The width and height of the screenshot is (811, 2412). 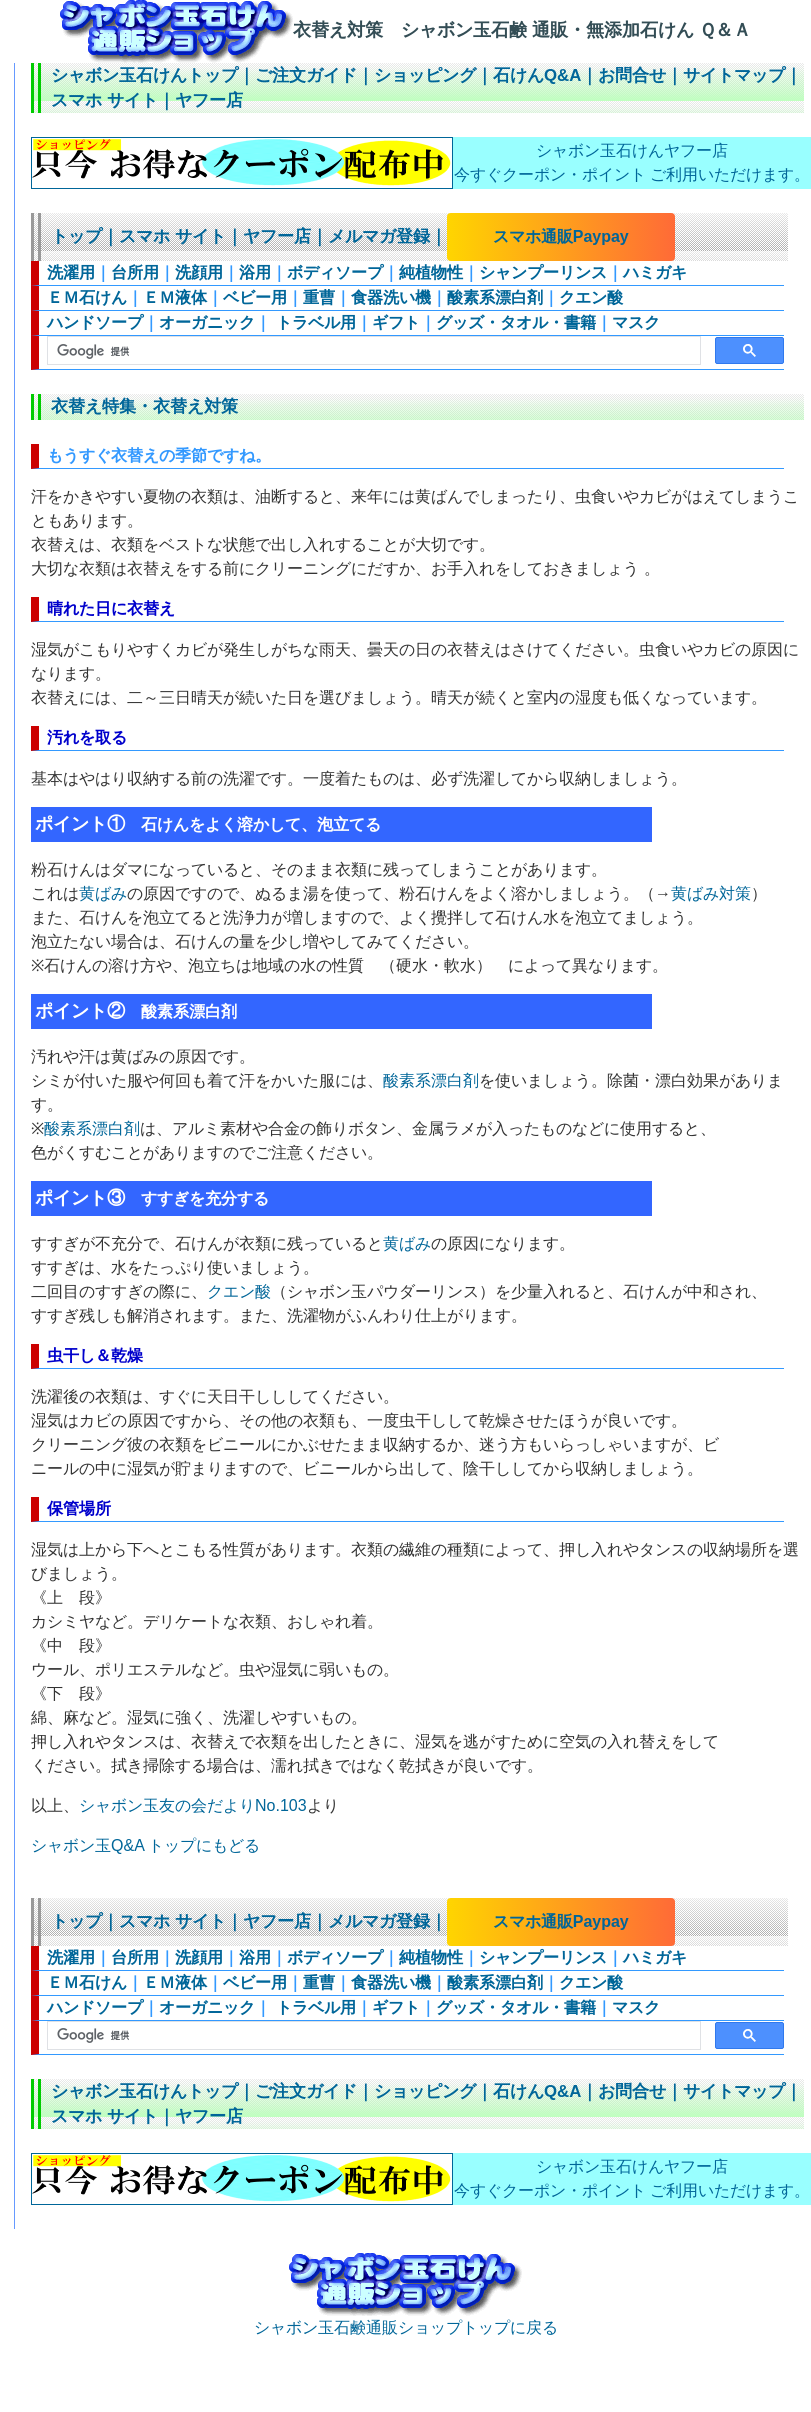 What do you see at coordinates (734, 75) in the screenshot?
I see `サイトマップ` at bounding box center [734, 75].